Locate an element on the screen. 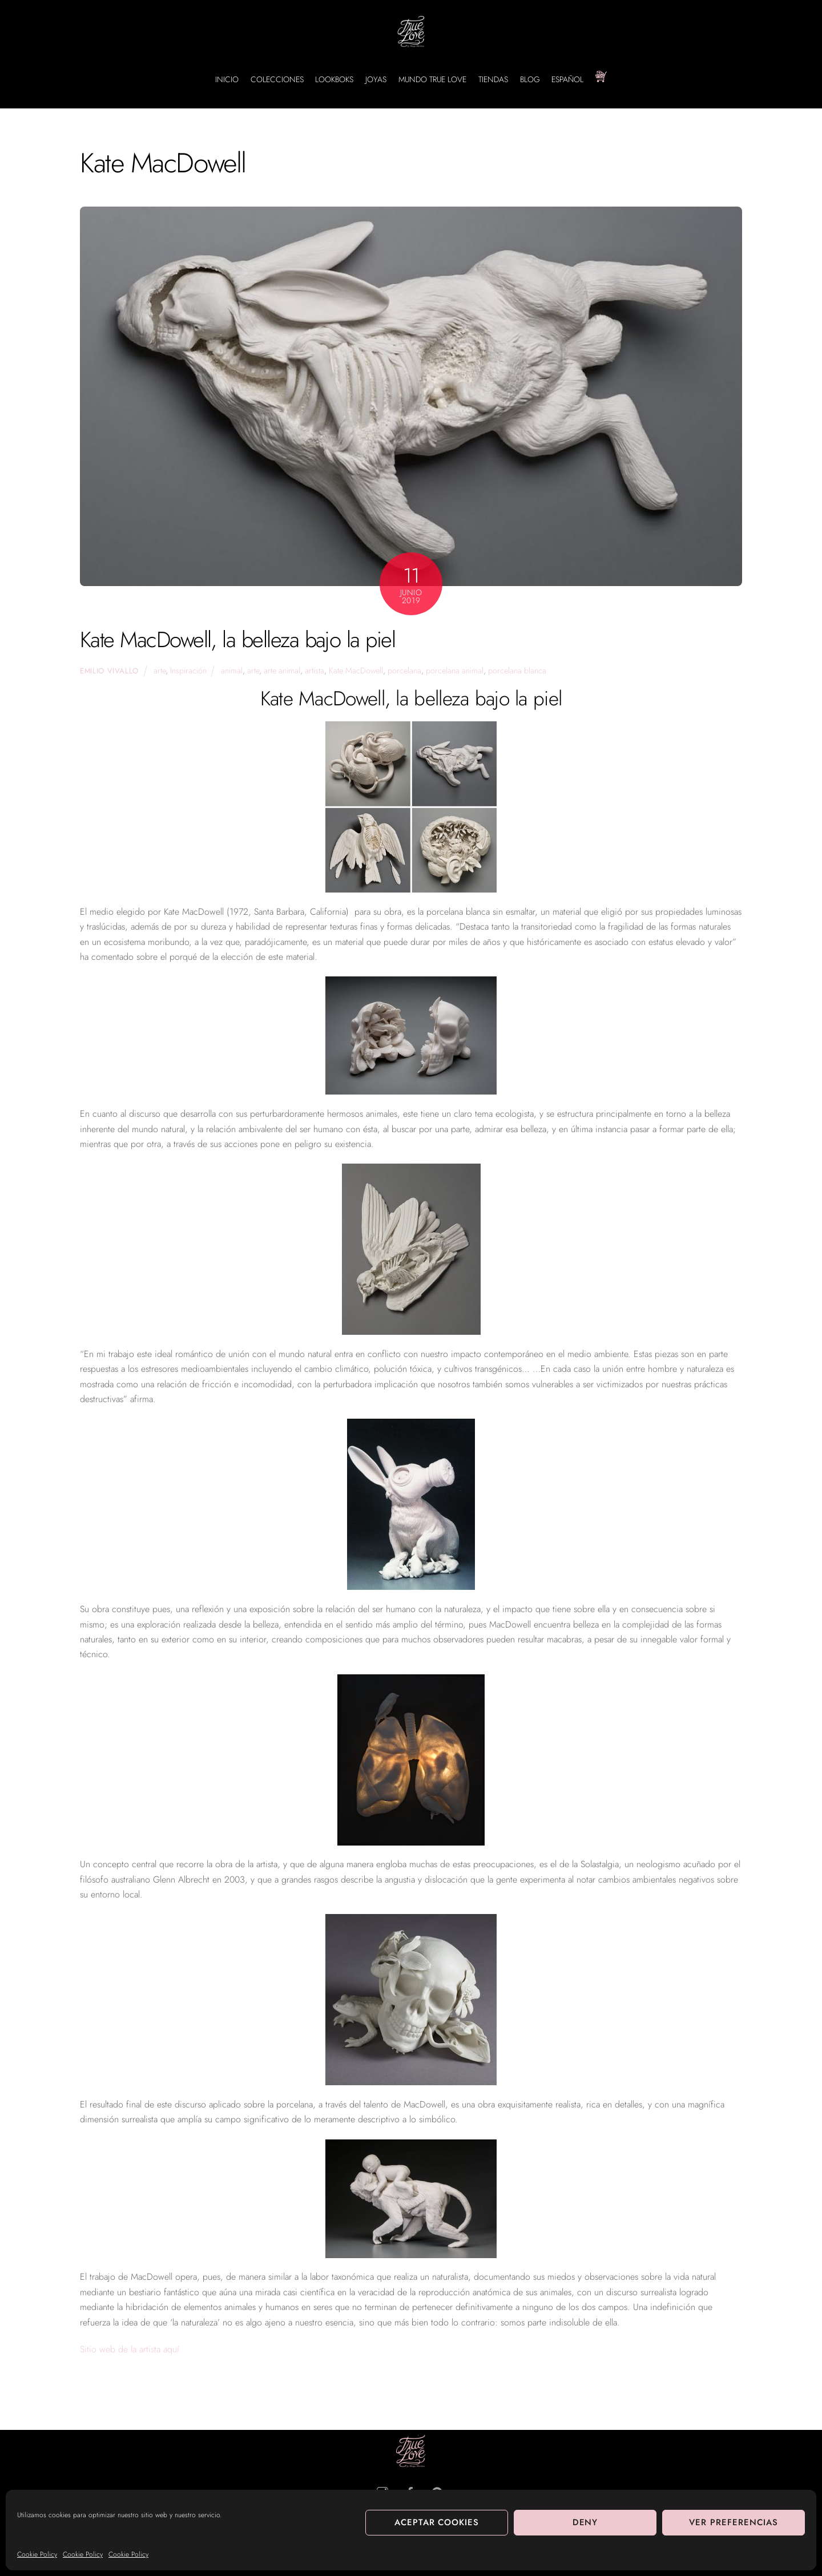  Emilio Vivallo is located at coordinates (109, 670).